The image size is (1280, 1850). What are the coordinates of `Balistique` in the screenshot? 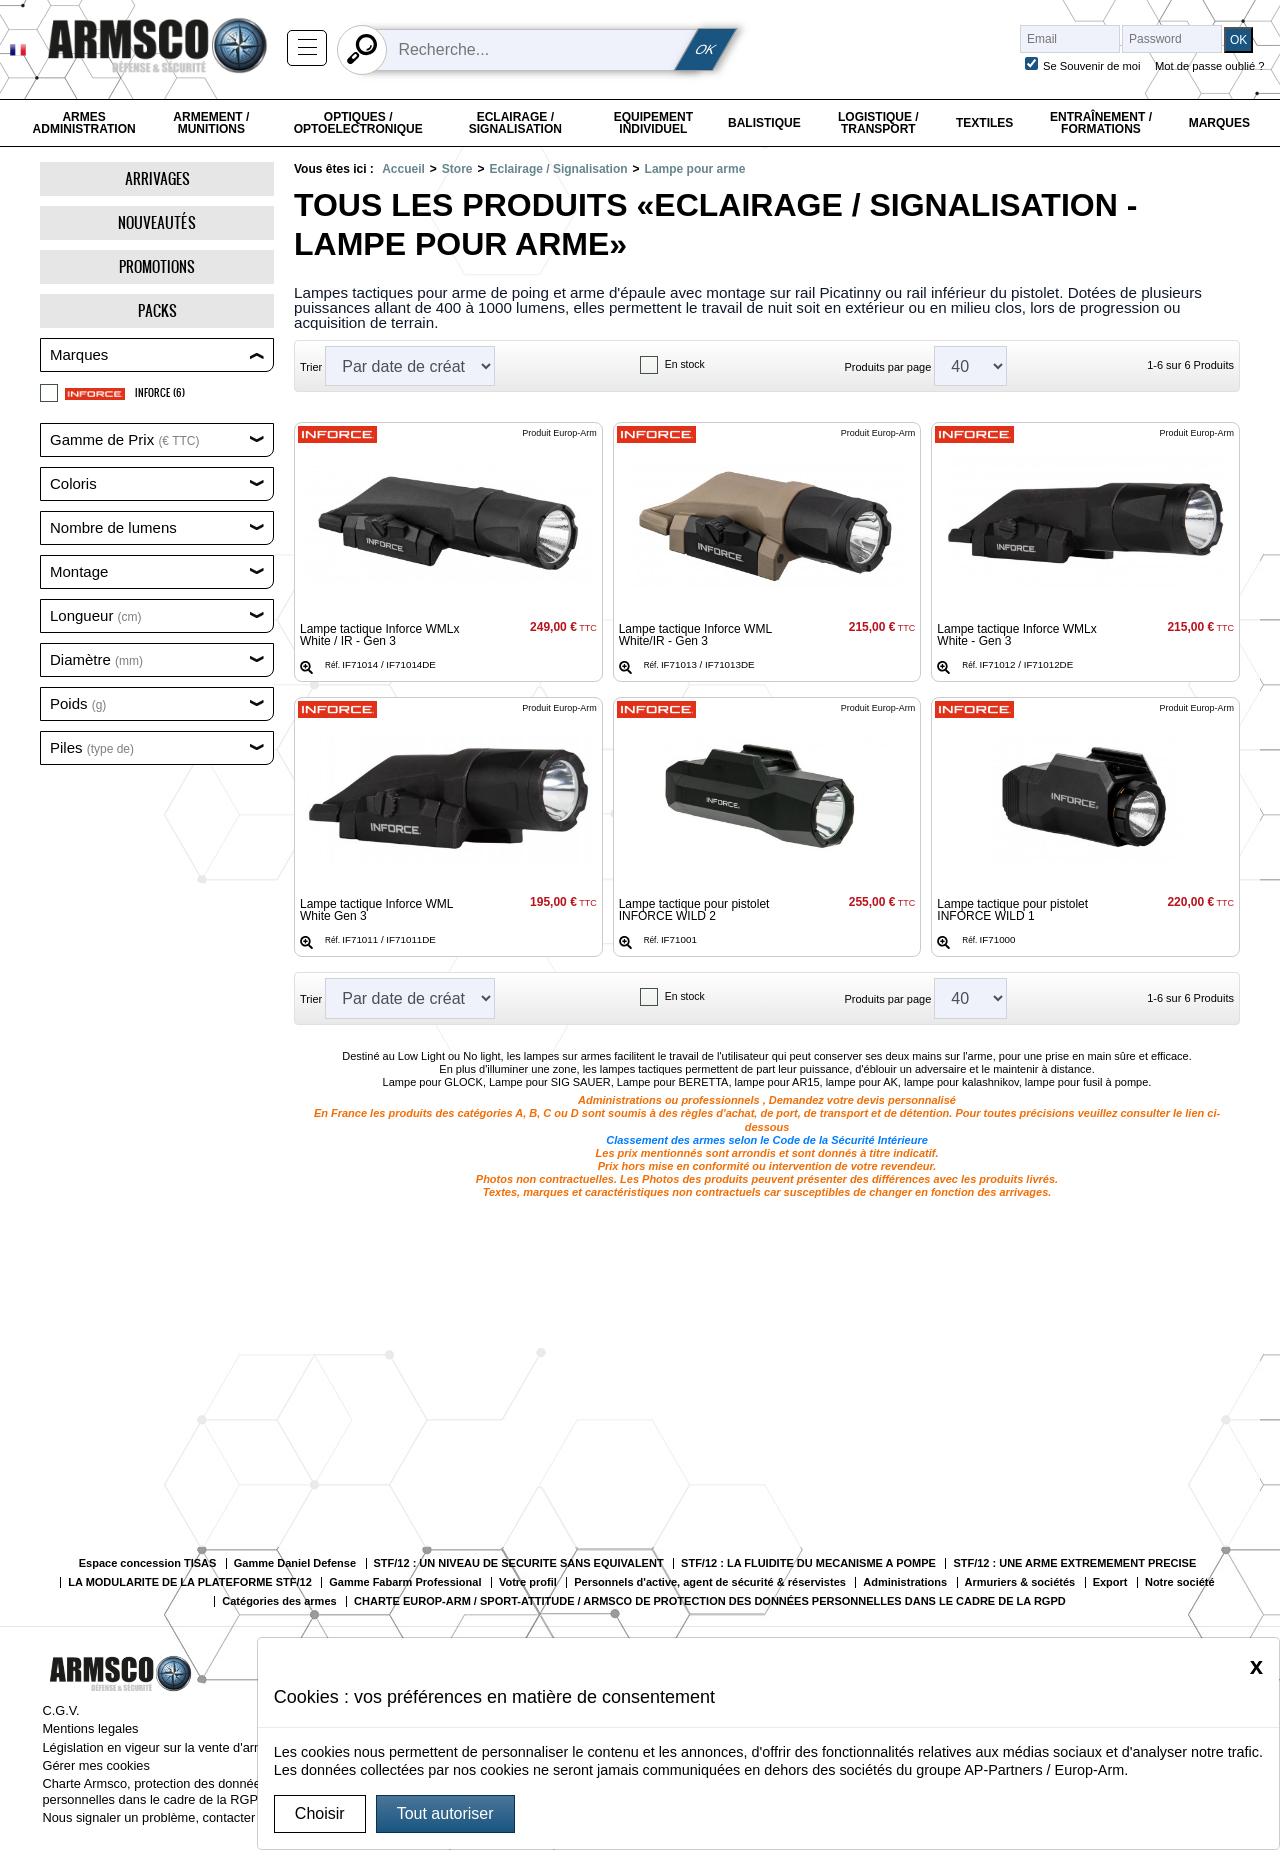 It's located at (764, 123).